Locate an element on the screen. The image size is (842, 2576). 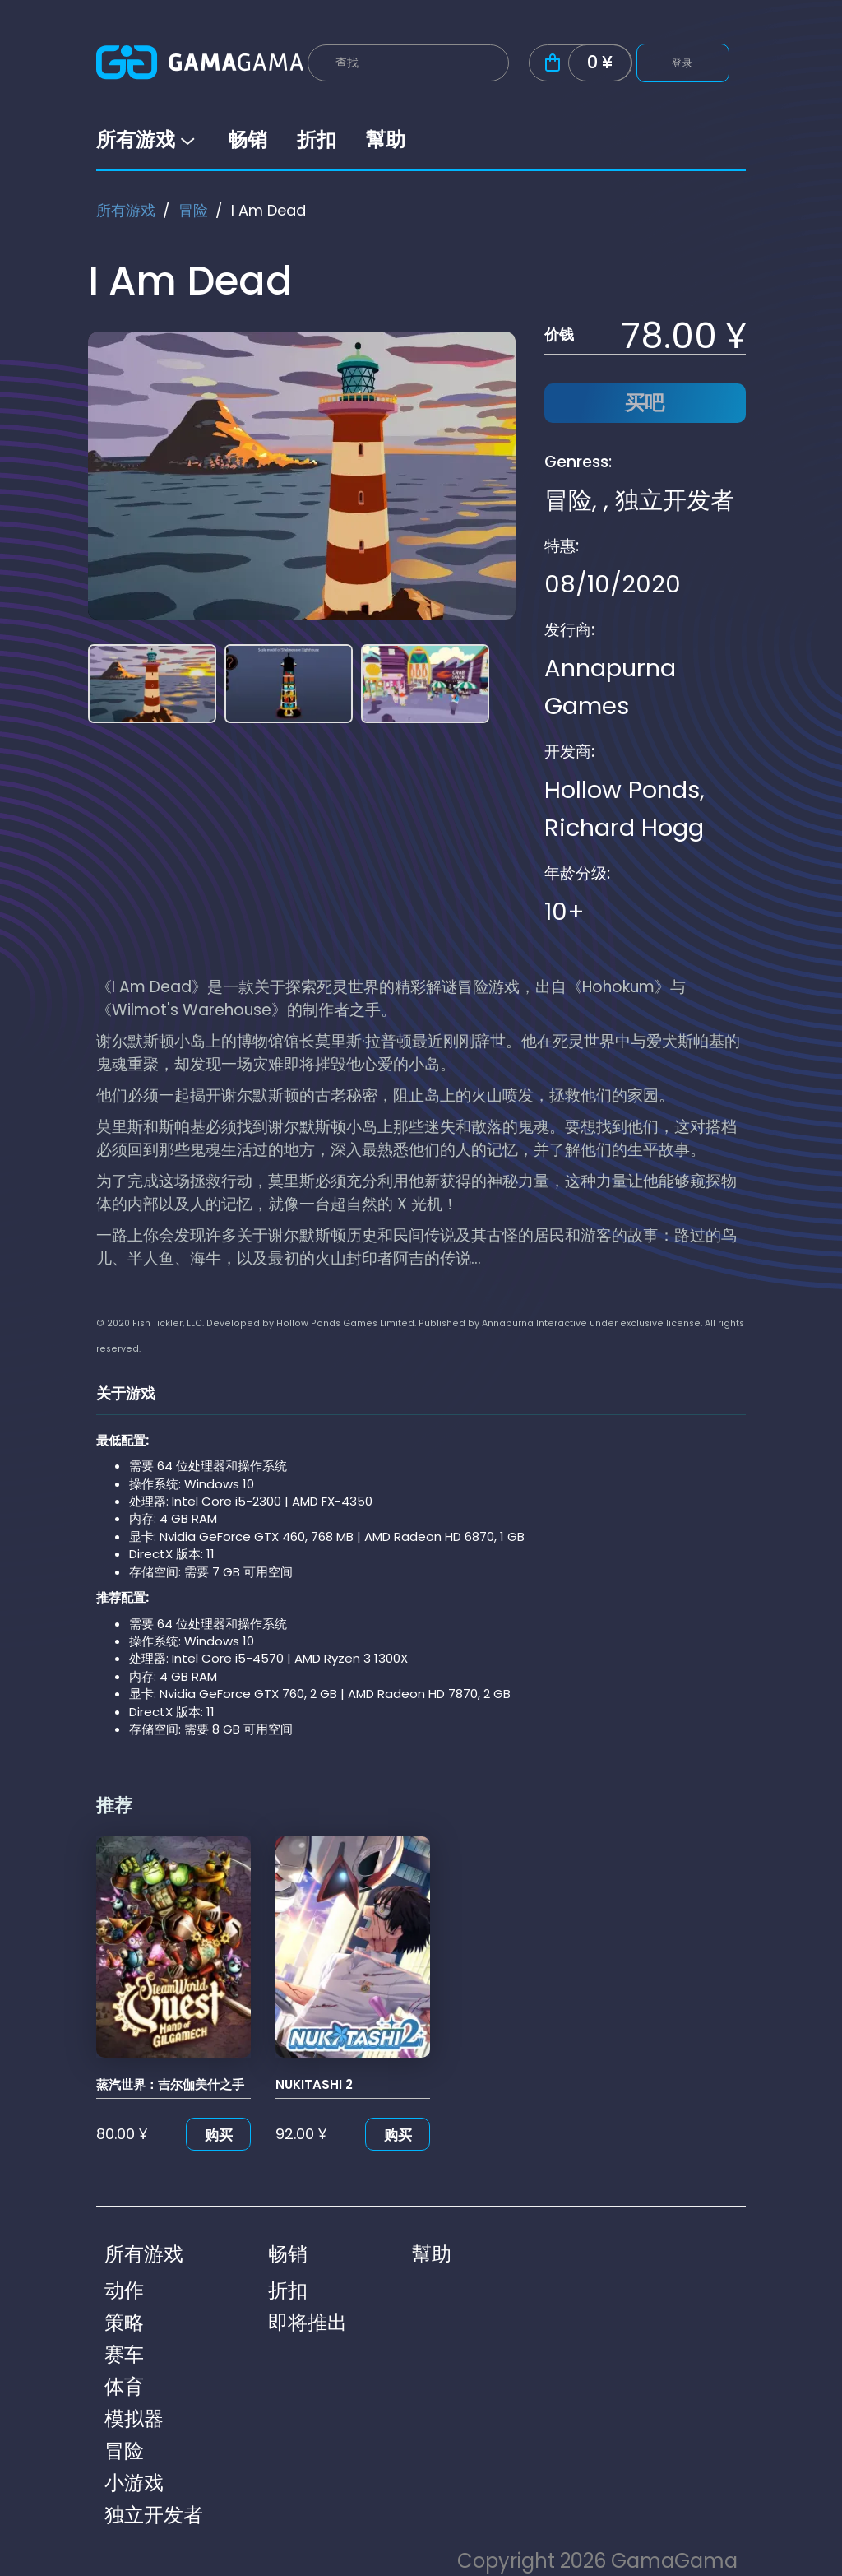
冒险 is located at coordinates (193, 210).